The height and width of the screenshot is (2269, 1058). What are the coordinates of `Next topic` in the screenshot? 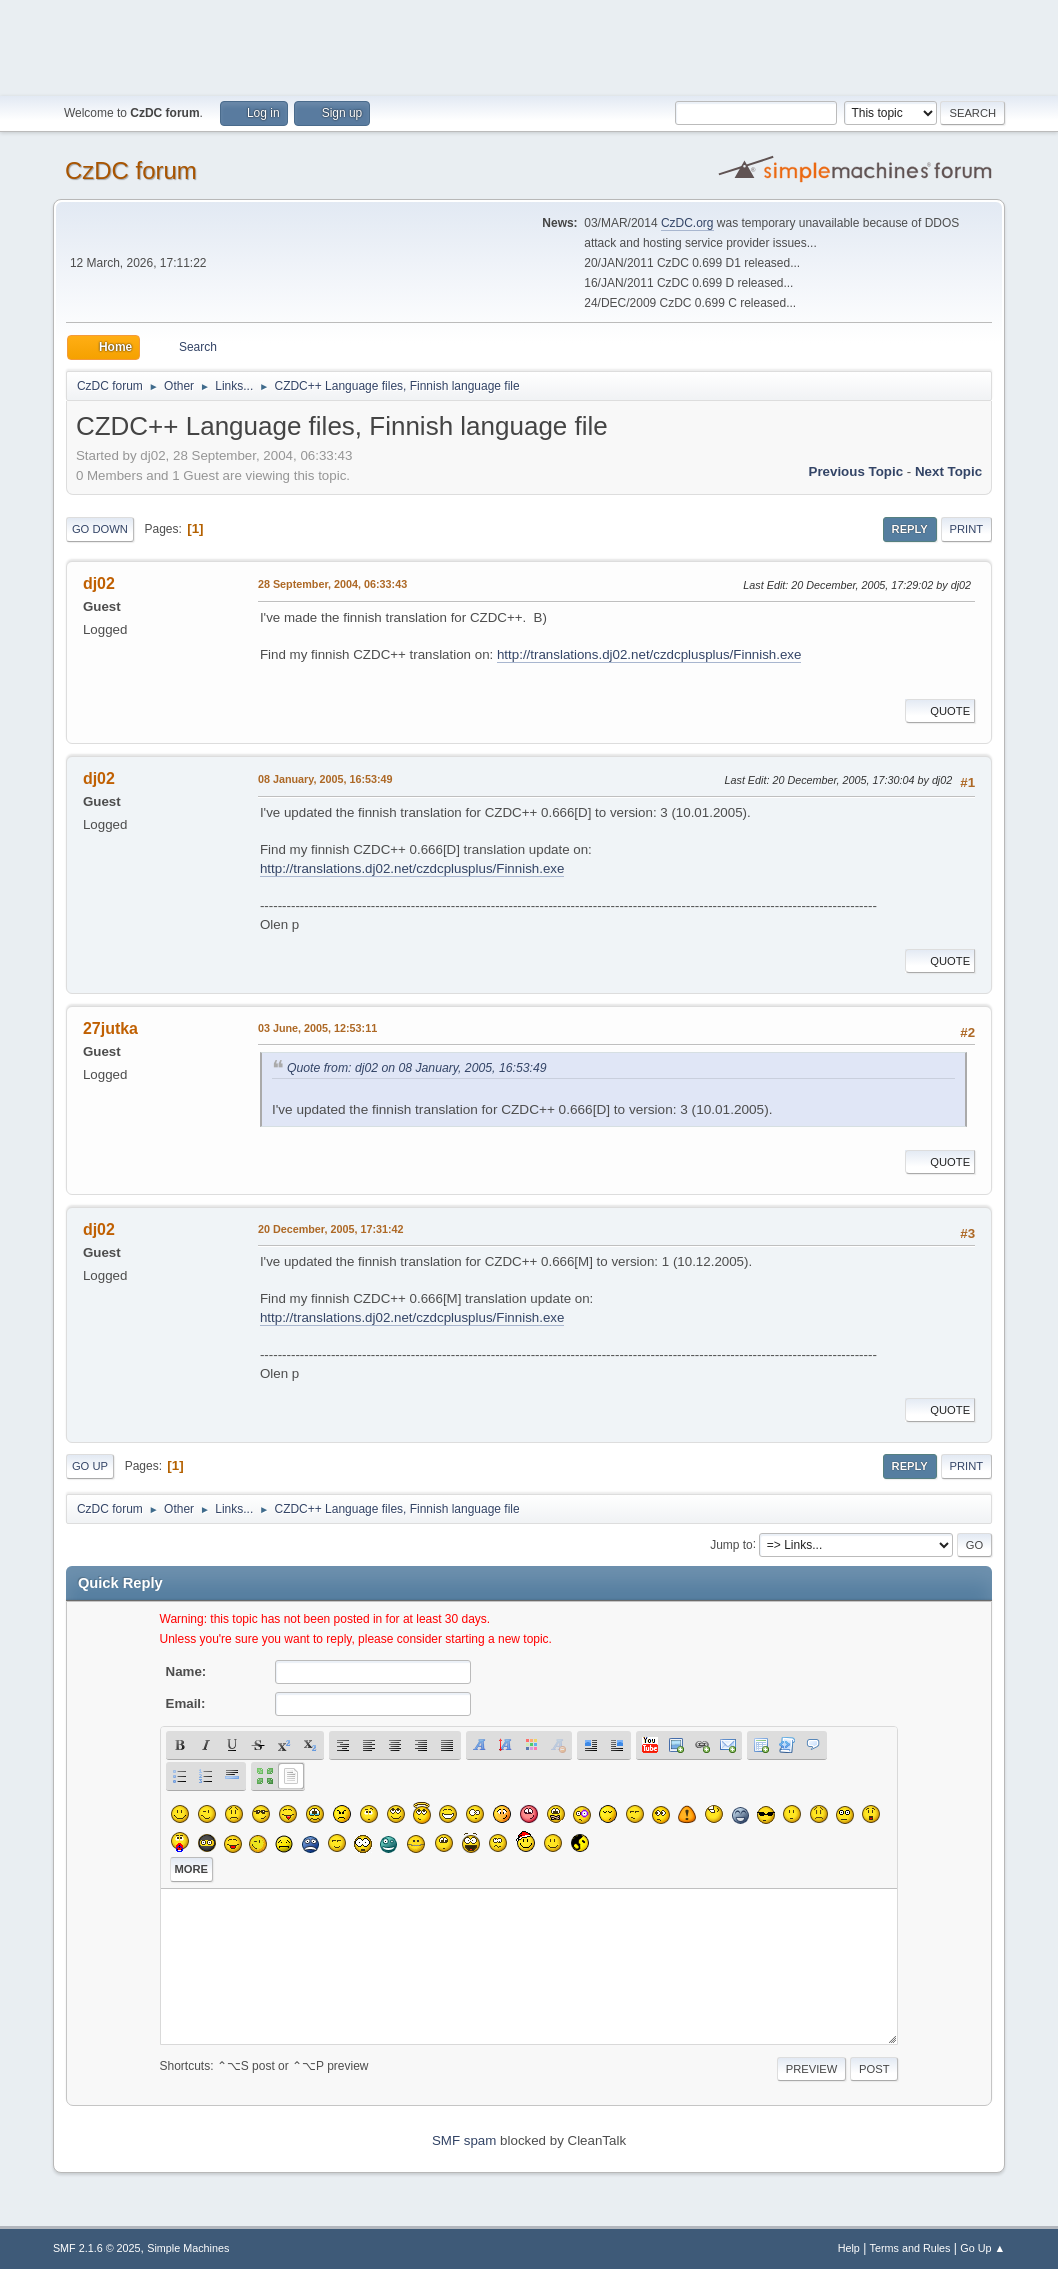 It's located at (948, 471).